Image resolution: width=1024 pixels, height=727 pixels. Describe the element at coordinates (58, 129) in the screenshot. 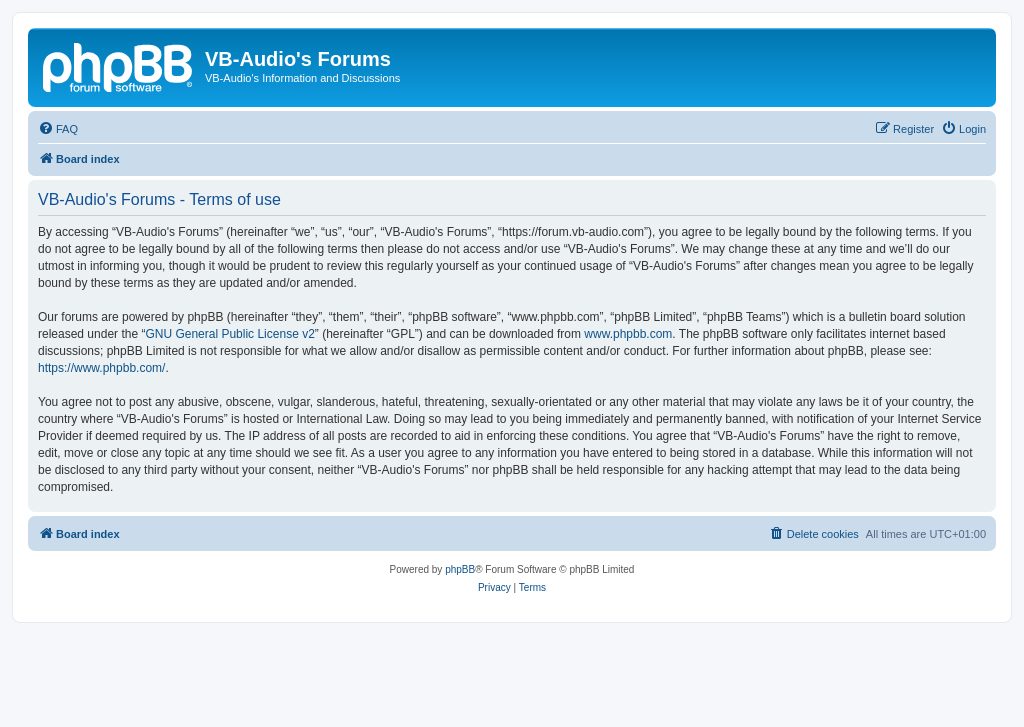

I see `[menuitem]` at that location.